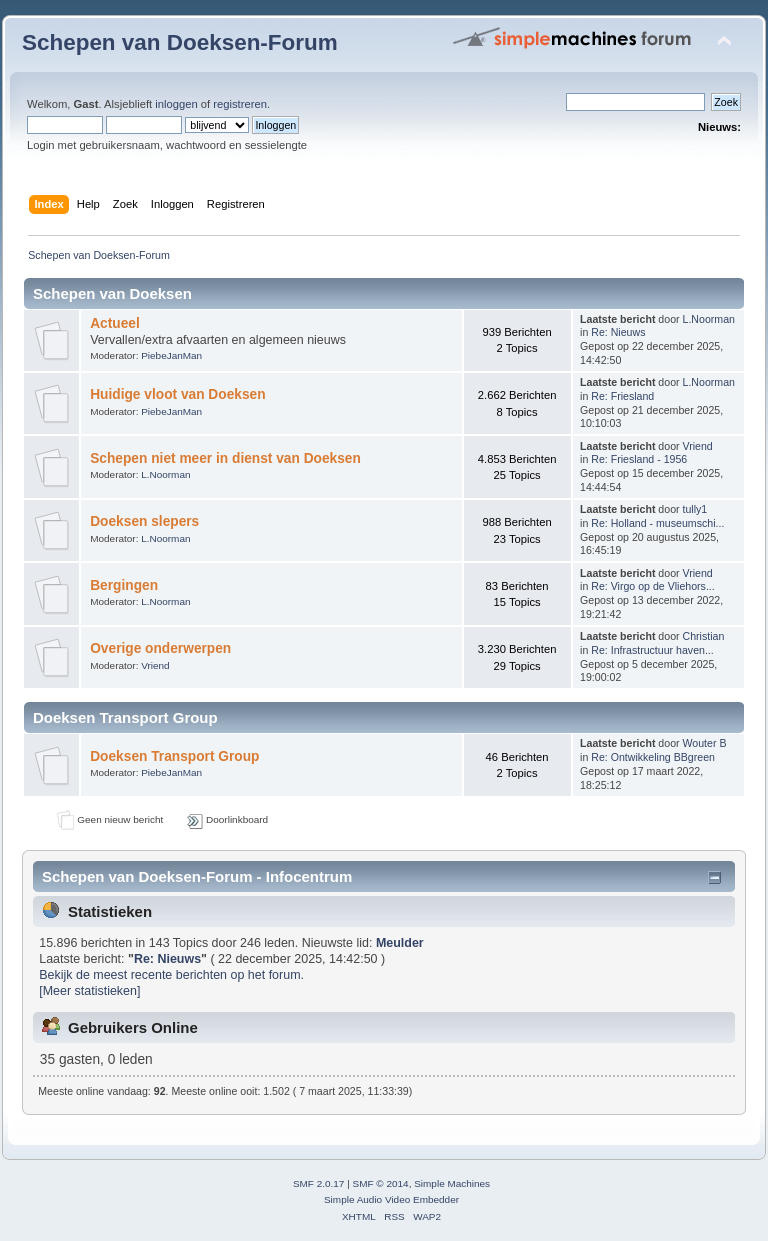 This screenshot has height=1241, width=768. Describe the element at coordinates (225, 458) in the screenshot. I see `Schepen niet meer in dienst van Doeksen` at that location.